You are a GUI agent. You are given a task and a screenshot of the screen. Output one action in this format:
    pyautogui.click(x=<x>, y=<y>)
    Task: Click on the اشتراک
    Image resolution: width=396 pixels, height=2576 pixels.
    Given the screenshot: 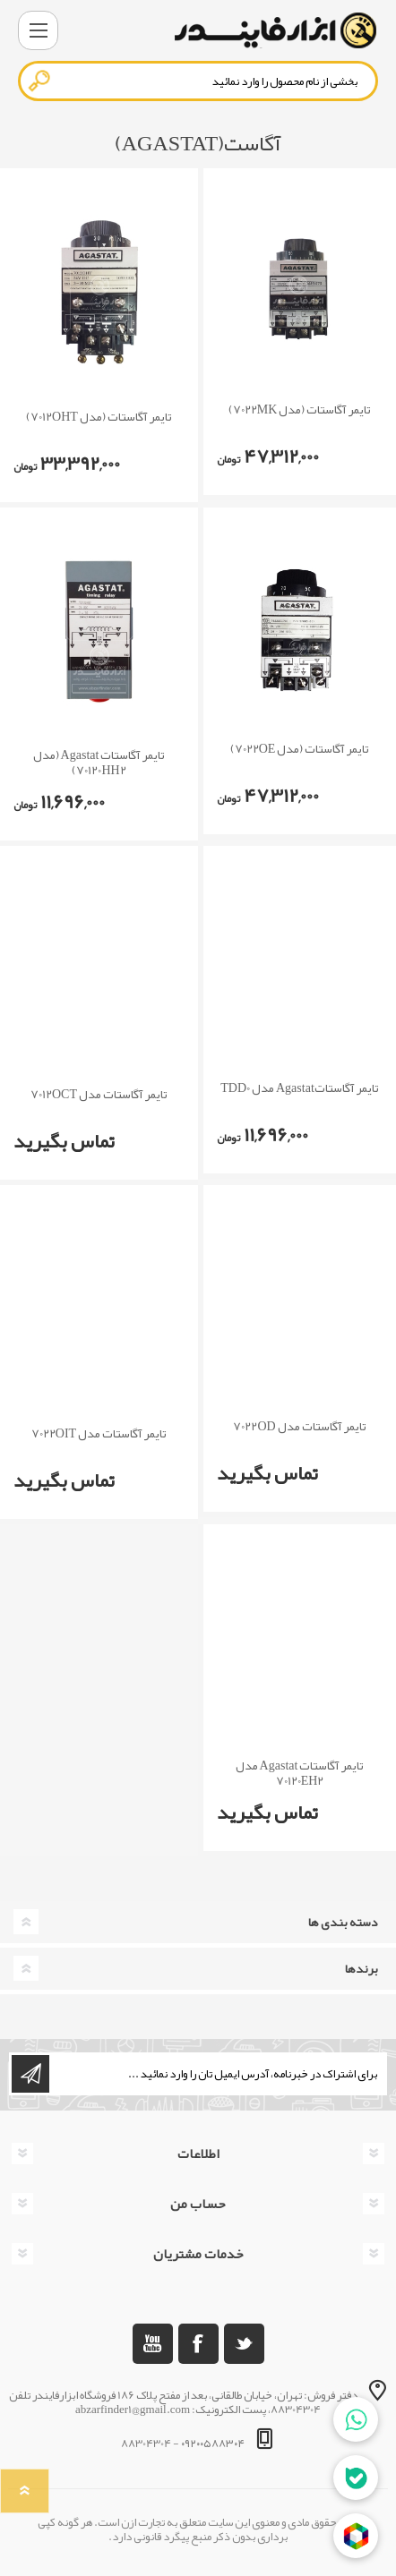 What is the action you would take?
    pyautogui.click(x=30, y=2074)
    